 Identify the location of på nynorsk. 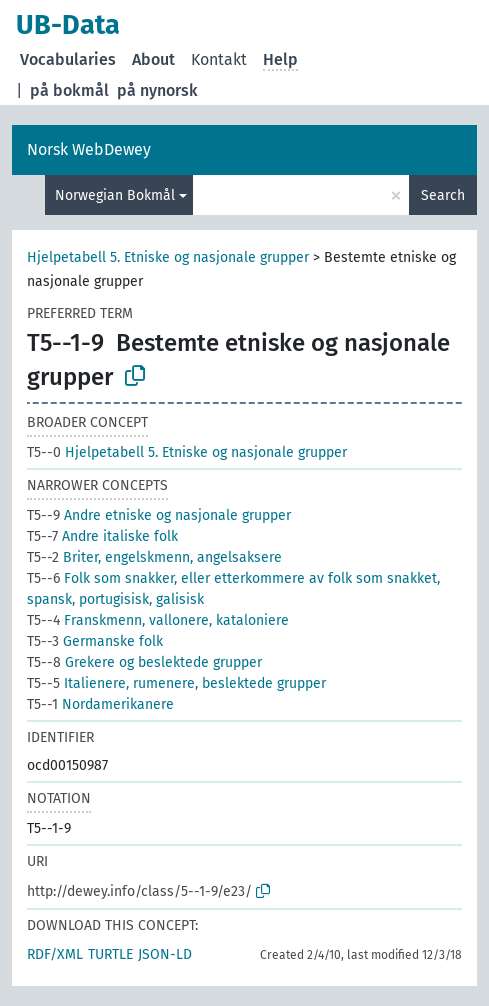
(157, 90).